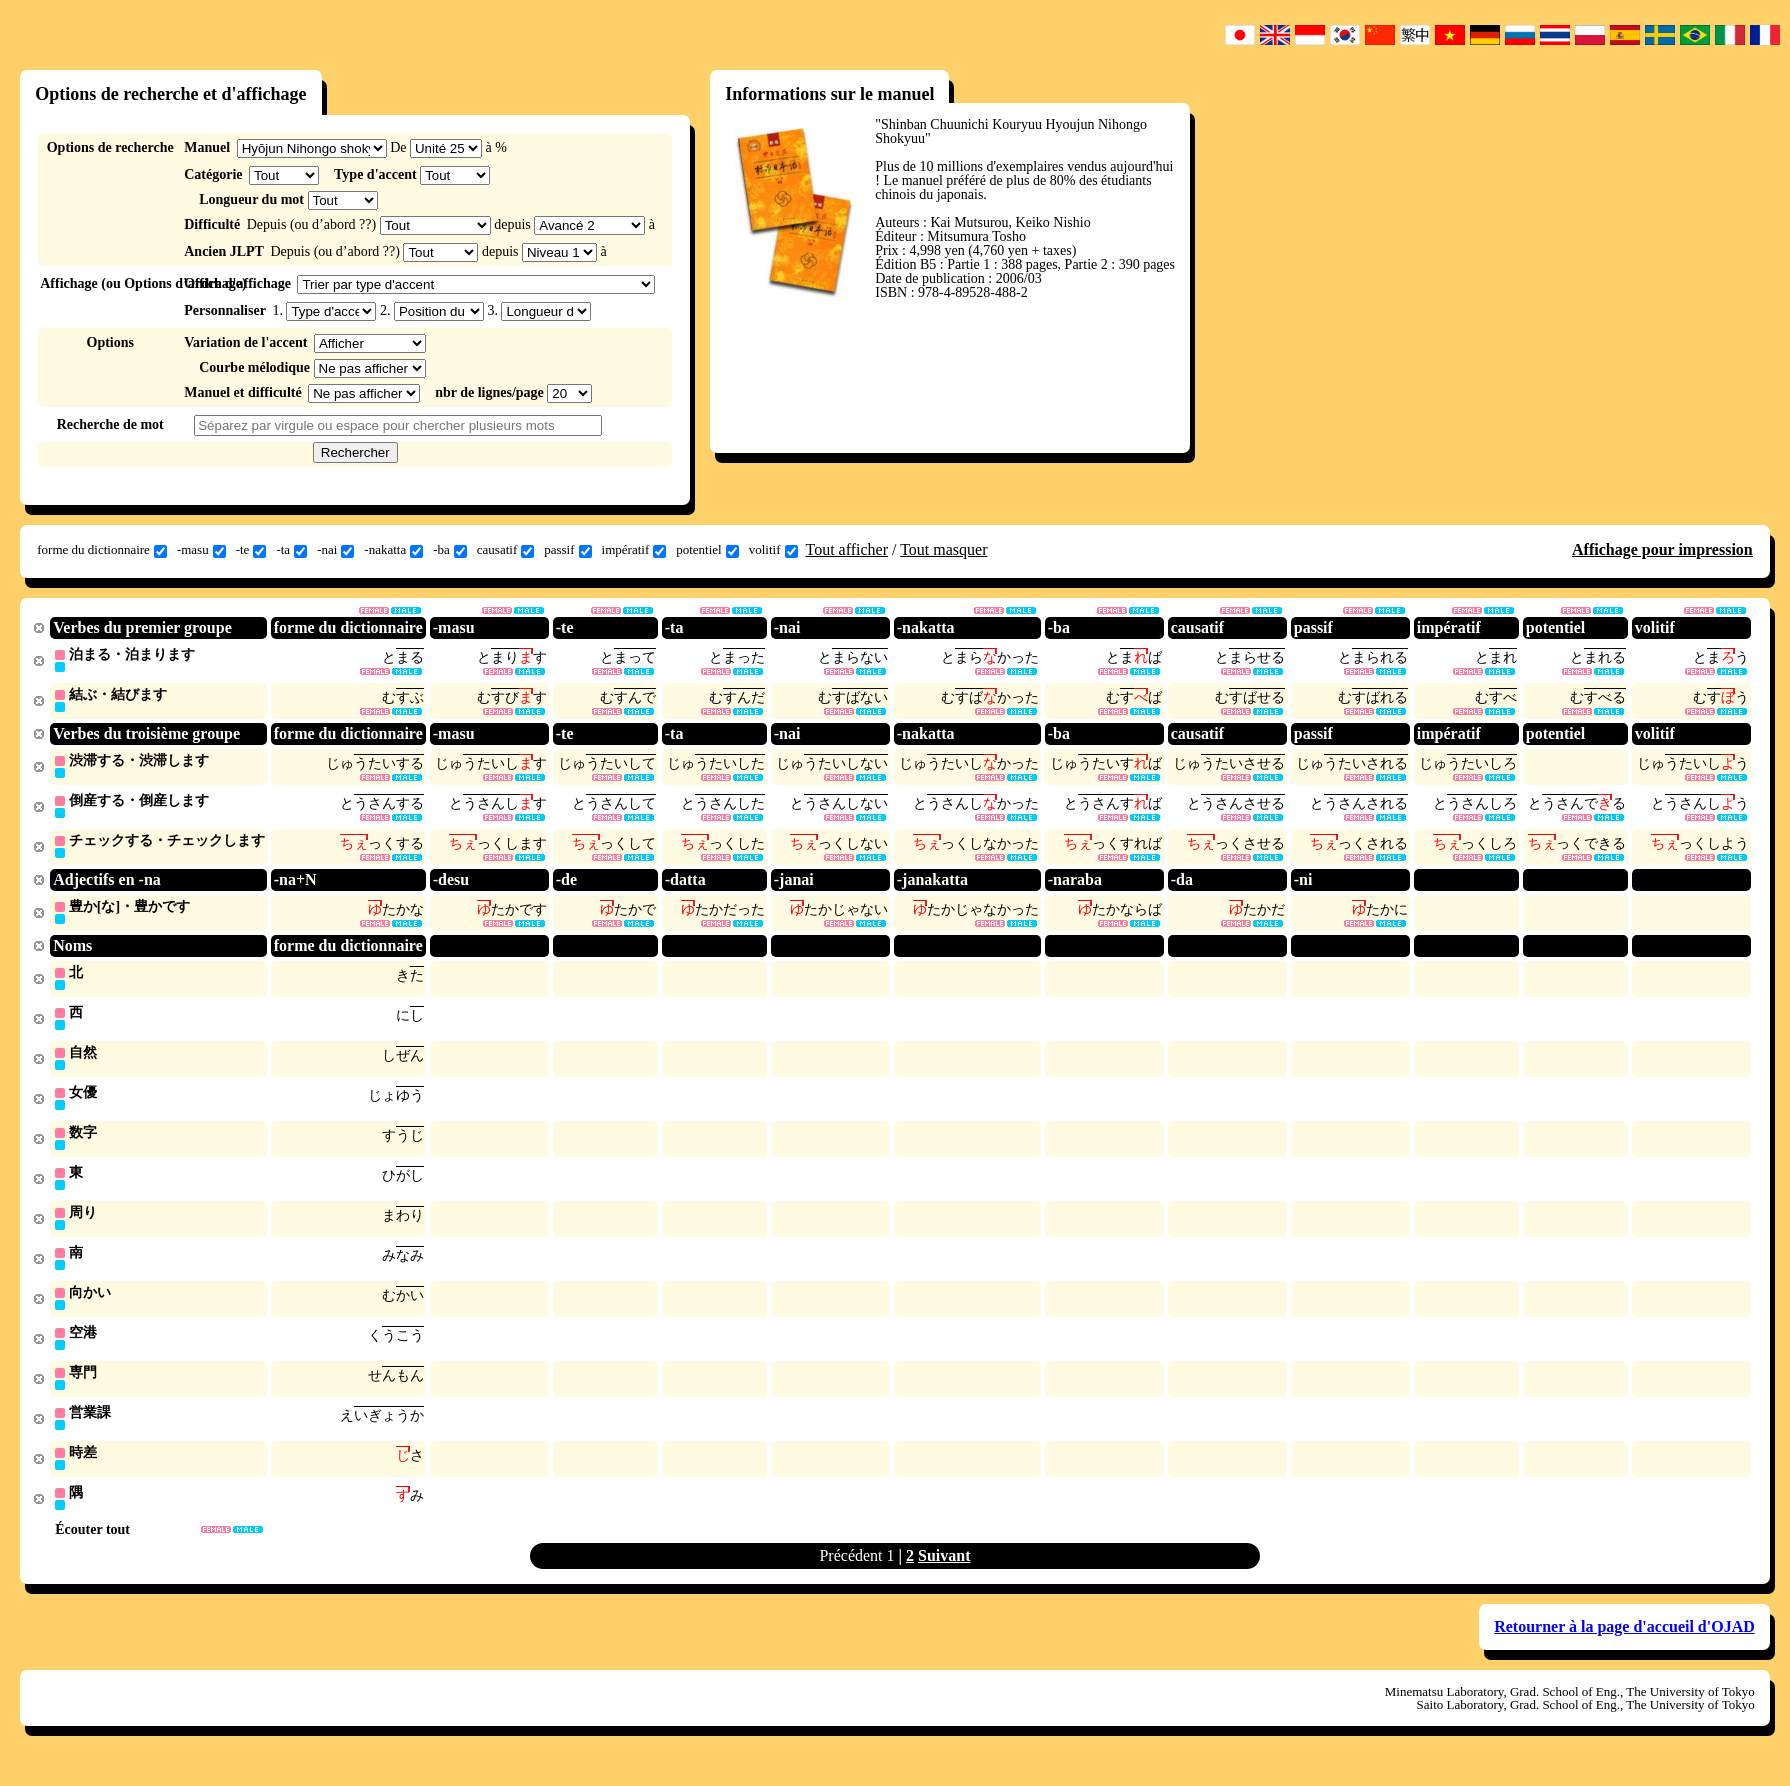  I want to click on -nakatta, so click(393, 550).